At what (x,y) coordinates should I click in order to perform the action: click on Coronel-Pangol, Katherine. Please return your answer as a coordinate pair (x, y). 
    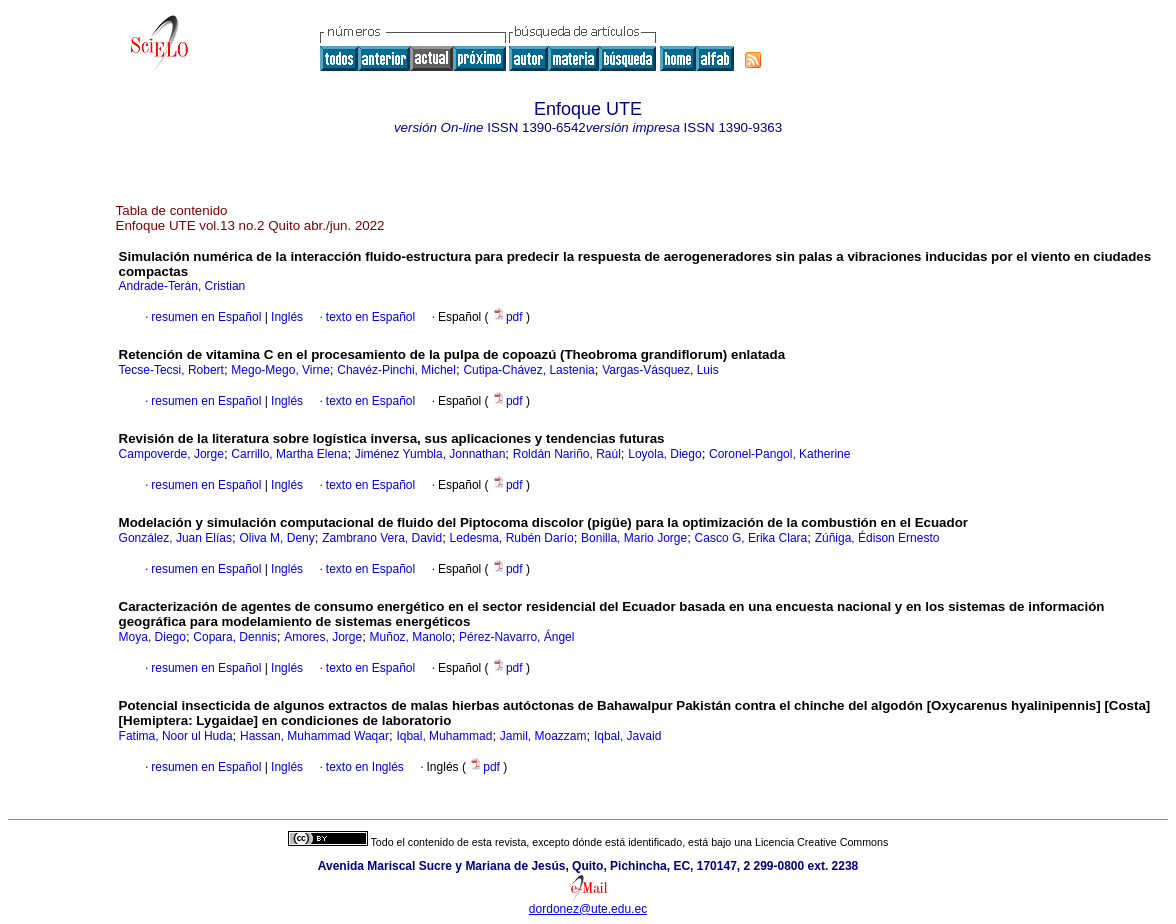
    Looking at the image, I should click on (779, 454).